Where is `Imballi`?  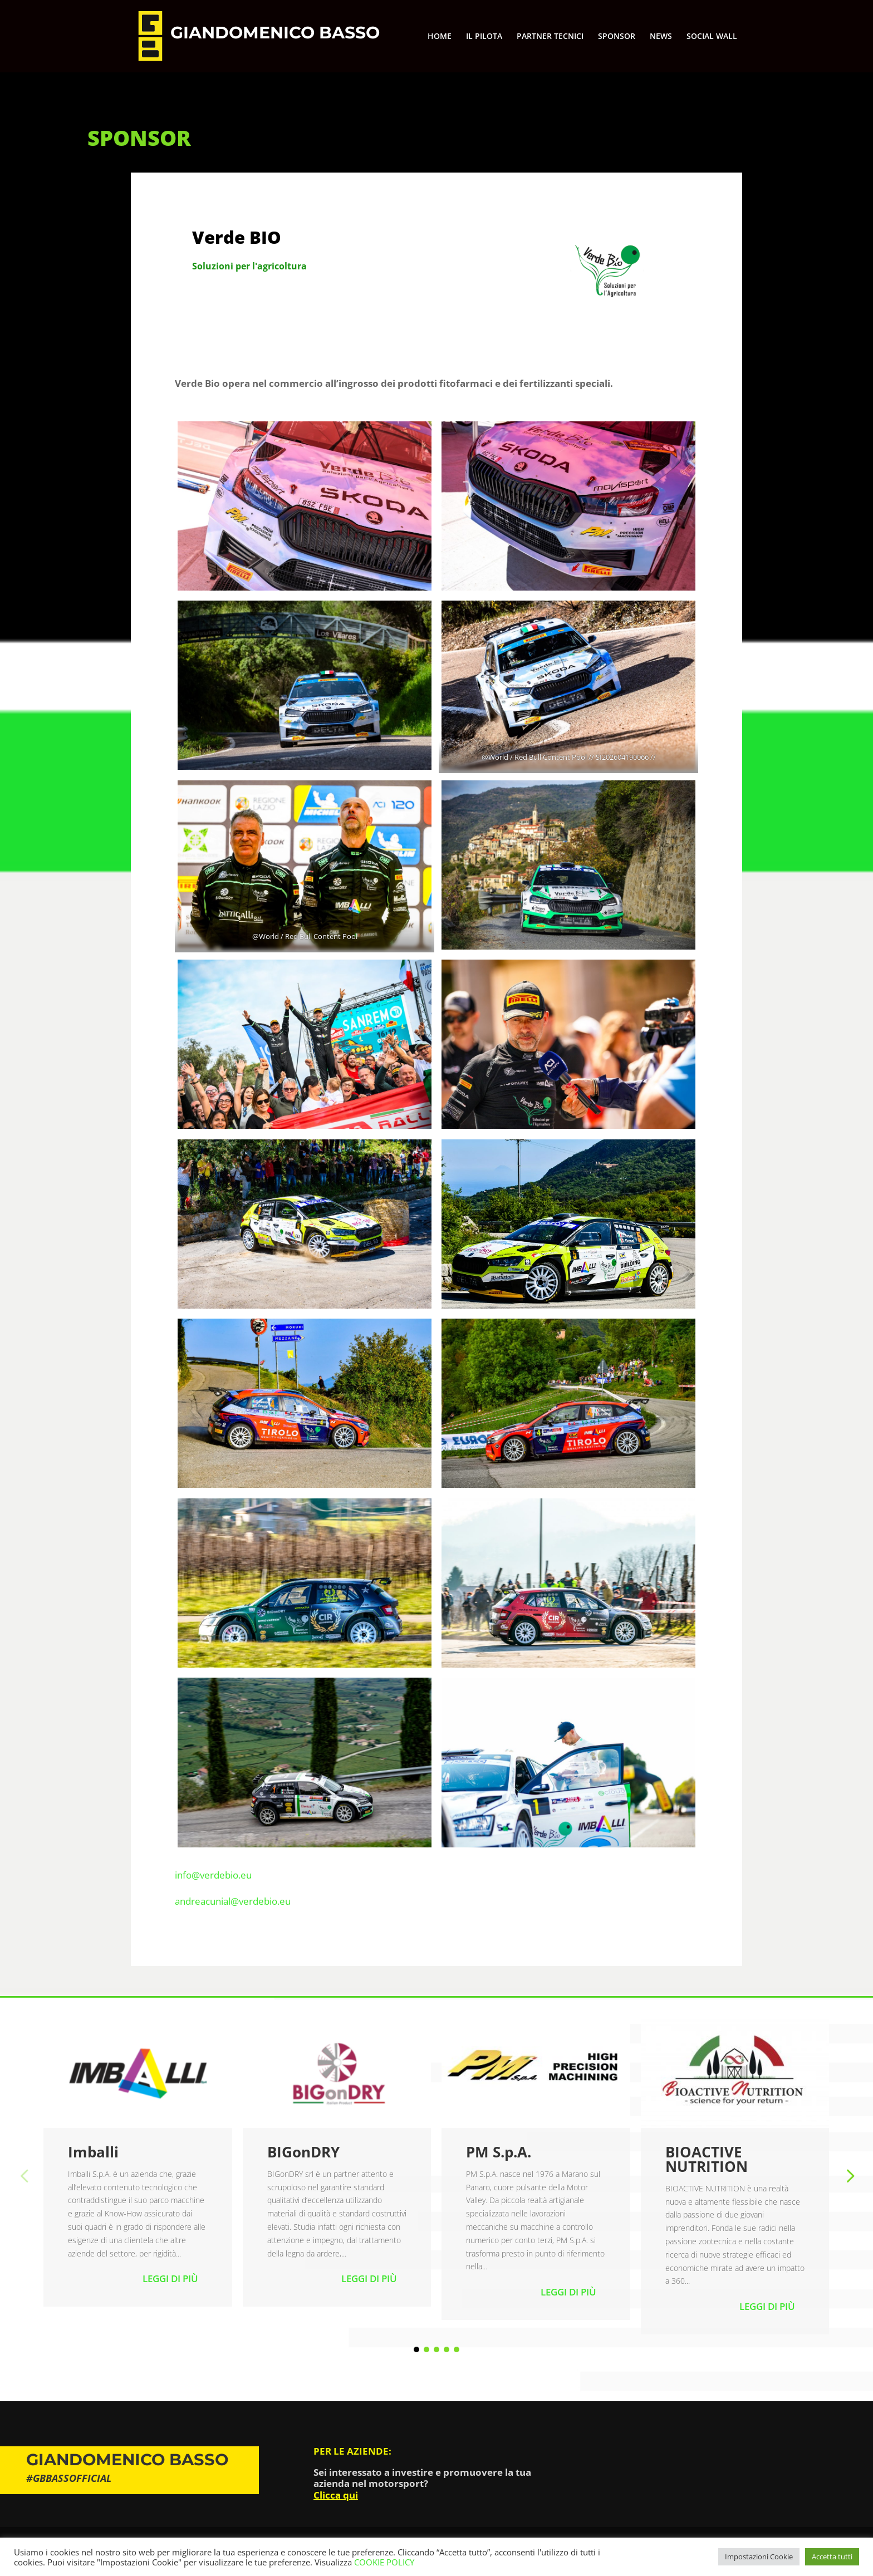
Imballi is located at coordinates (93, 2152).